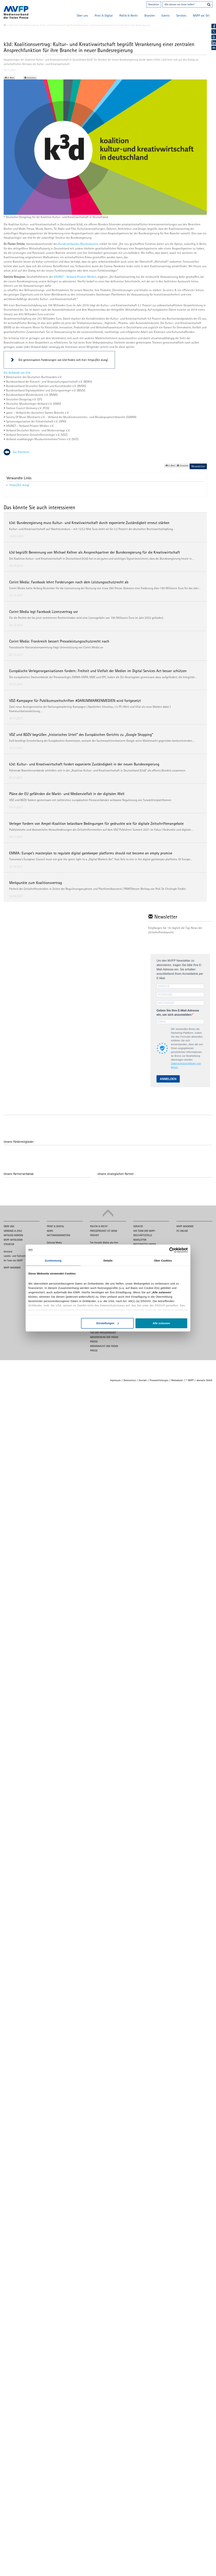 This screenshot has height=2576, width=216. I want to click on Zustimmung [tab], so click(53, 1260).